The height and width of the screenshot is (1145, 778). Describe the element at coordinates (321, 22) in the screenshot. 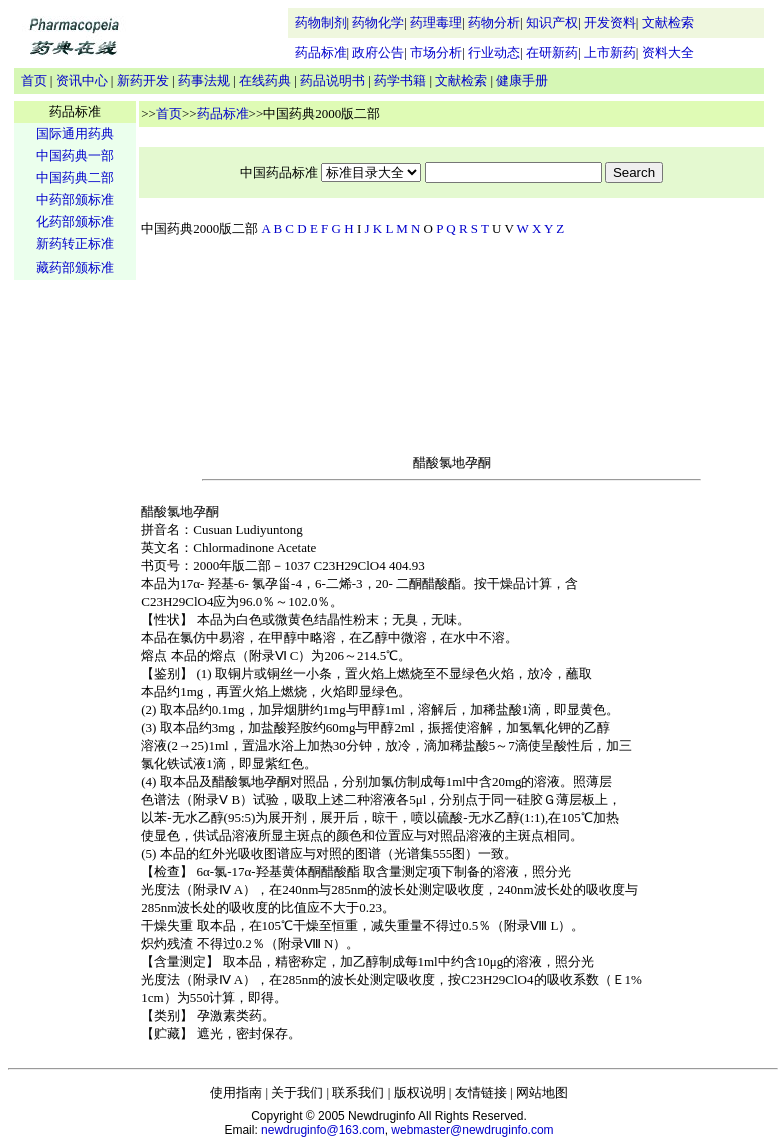

I see `药物制剂` at that location.